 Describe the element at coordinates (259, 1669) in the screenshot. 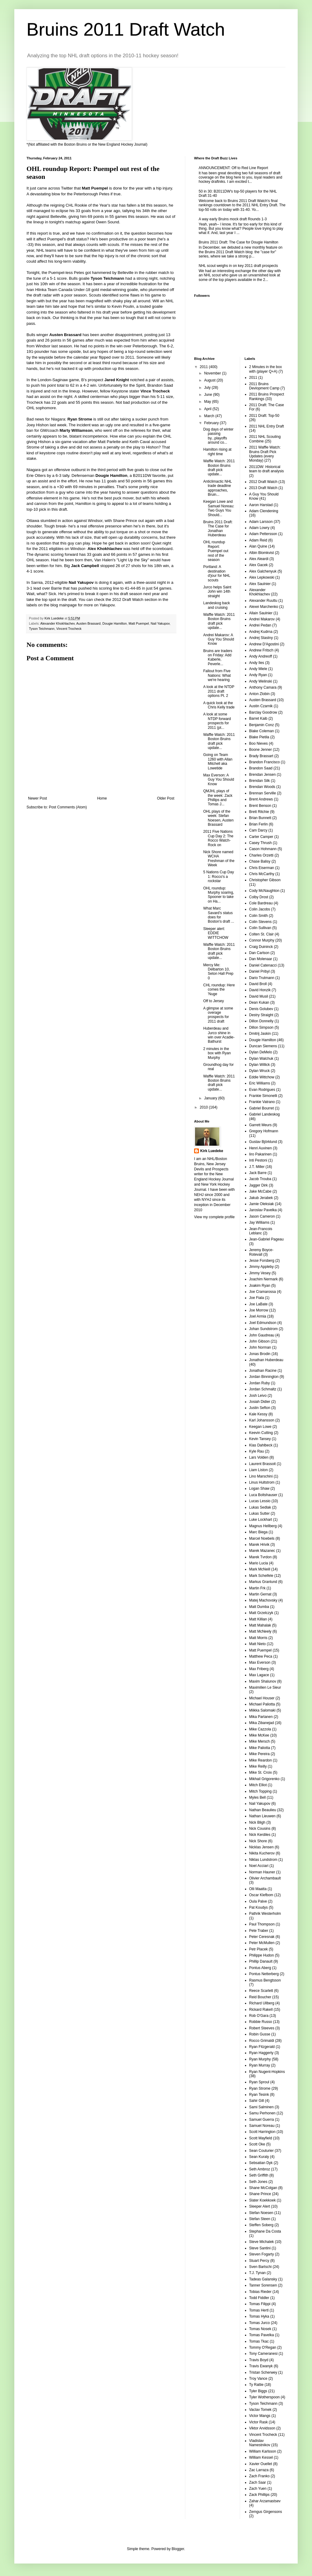

I see `Max Friberg` at that location.